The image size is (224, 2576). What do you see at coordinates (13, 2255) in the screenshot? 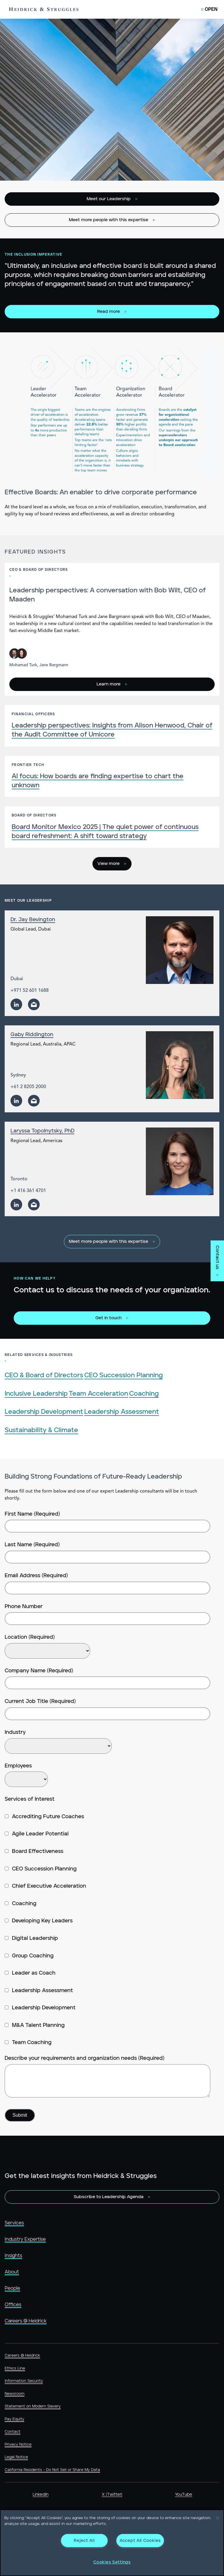
I see `Insights` at bounding box center [13, 2255].